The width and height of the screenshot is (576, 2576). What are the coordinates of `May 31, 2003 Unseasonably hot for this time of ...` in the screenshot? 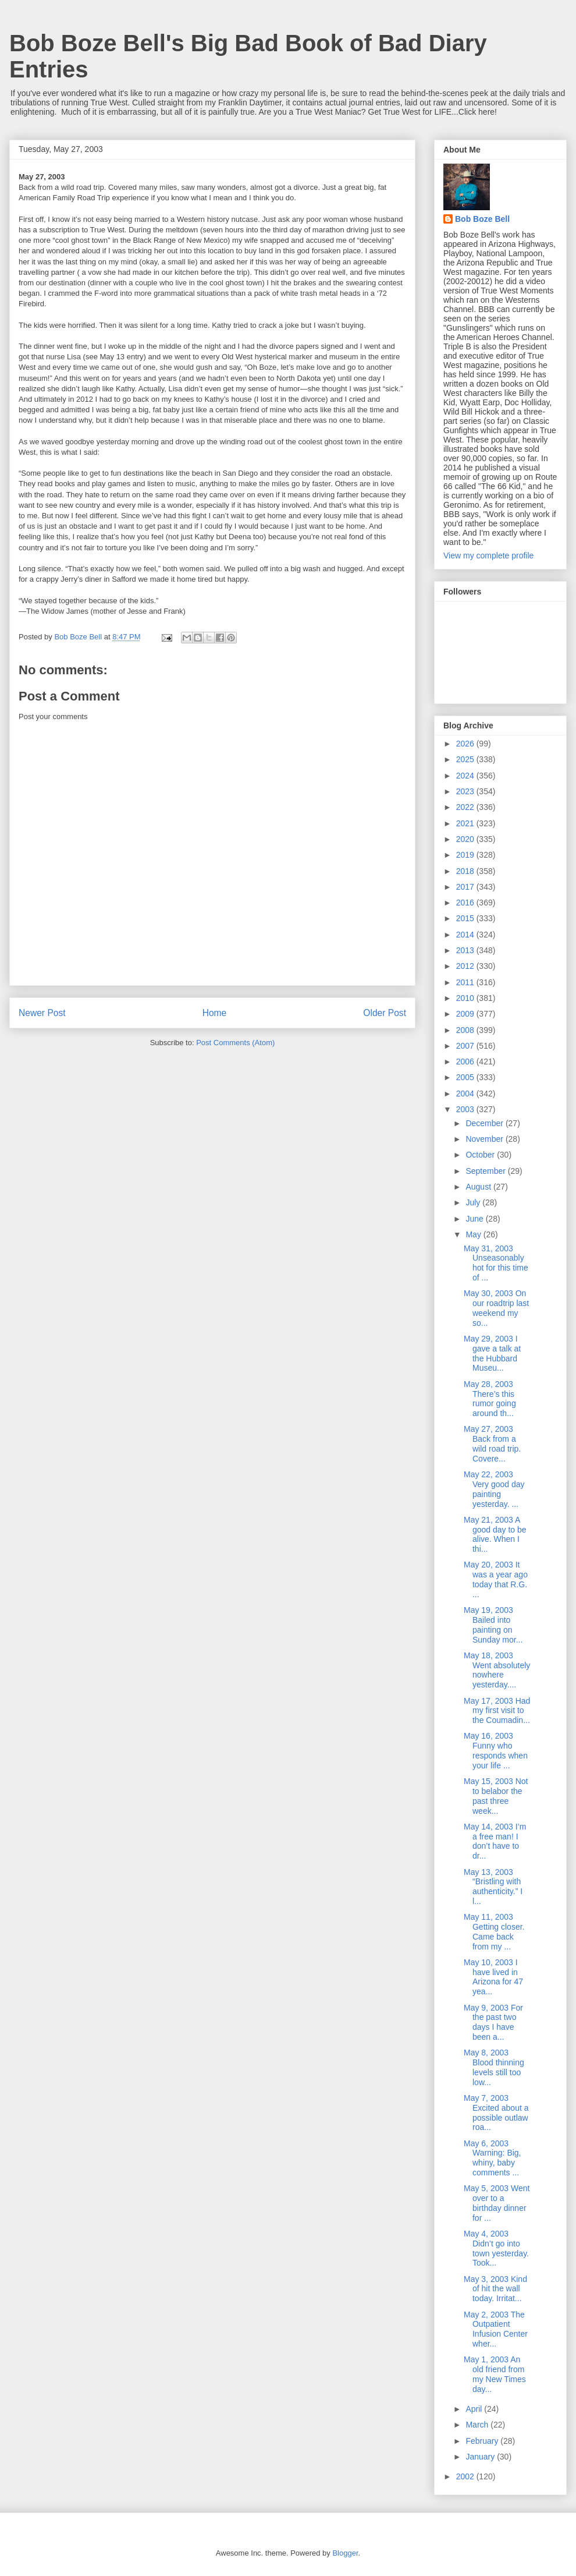 It's located at (496, 1263).